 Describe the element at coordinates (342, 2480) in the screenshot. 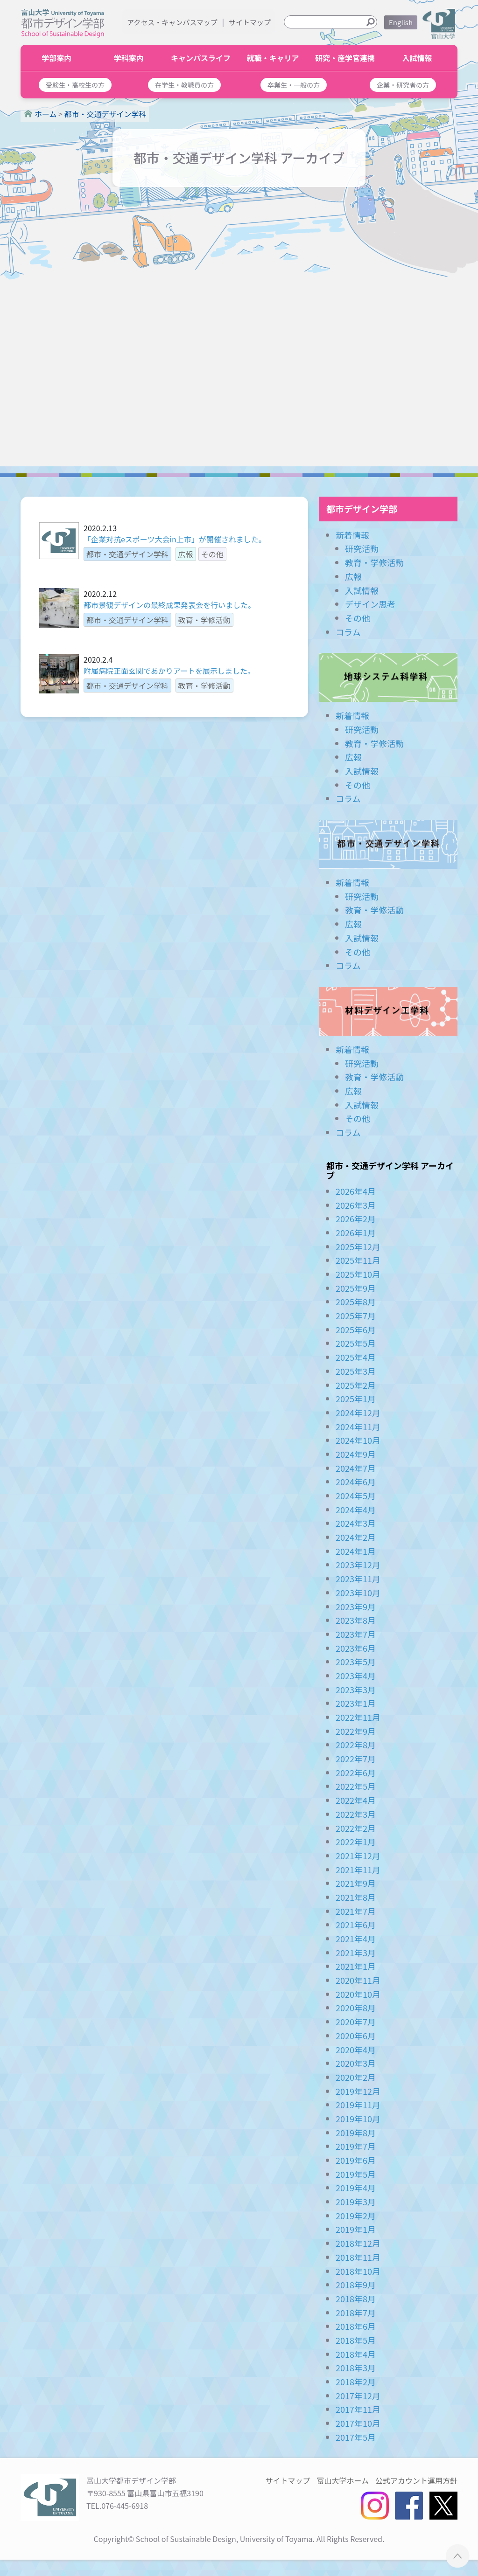

I see `富山大学ホーム` at that location.